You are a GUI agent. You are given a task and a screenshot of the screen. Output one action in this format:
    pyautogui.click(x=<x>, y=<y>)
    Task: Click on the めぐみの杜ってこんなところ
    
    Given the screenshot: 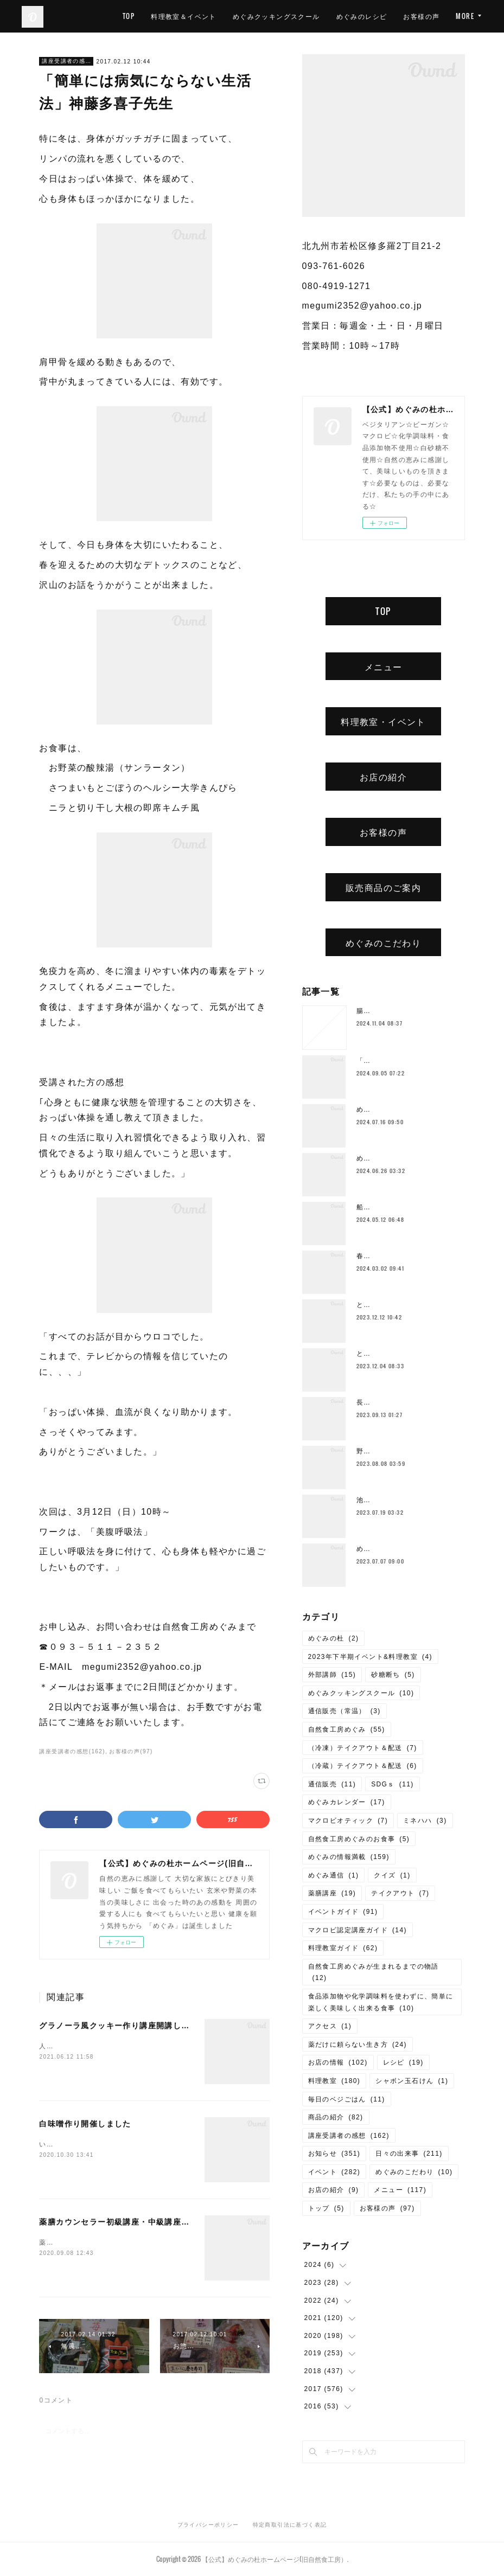 What is the action you would take?
    pyautogui.click(x=403, y=1549)
    